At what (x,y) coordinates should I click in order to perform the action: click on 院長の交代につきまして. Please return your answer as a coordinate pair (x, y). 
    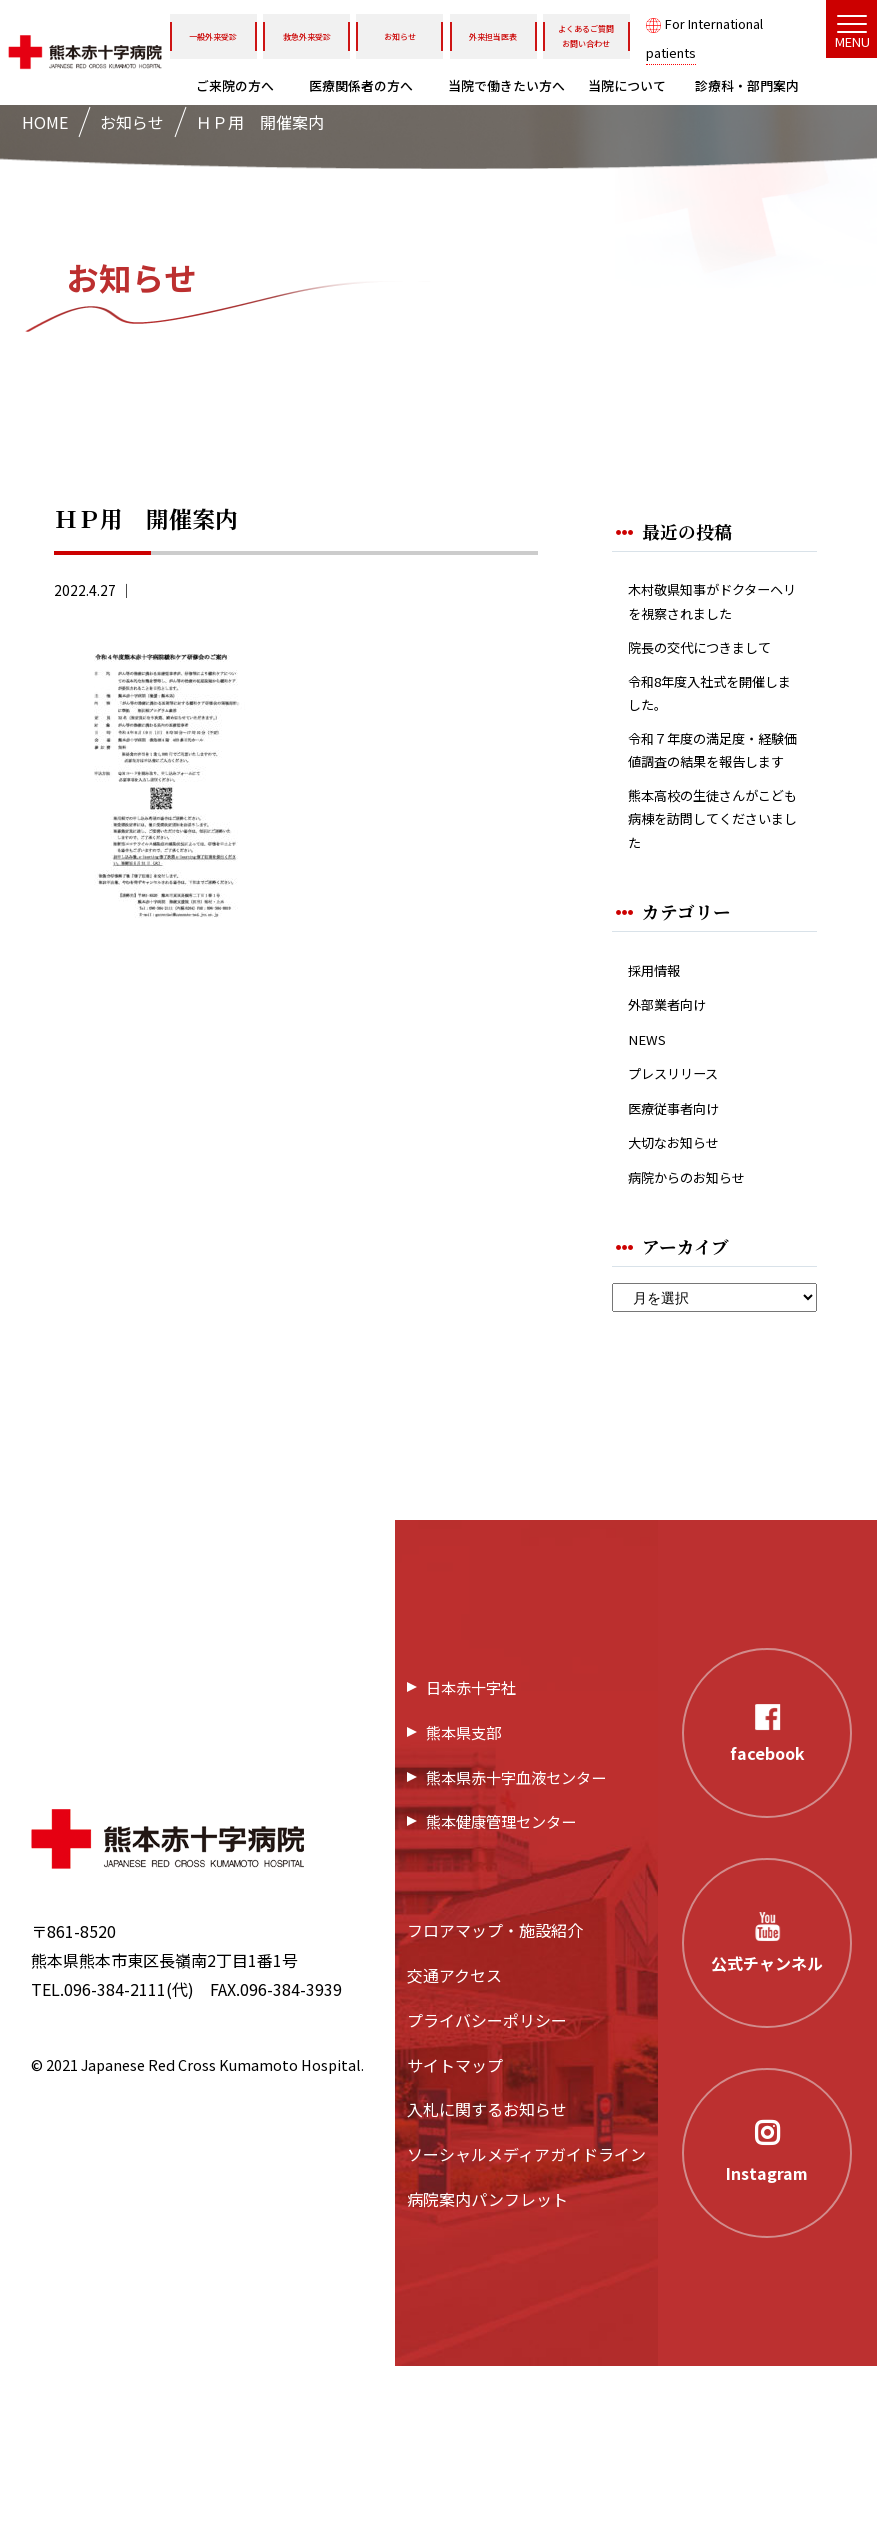
    Looking at the image, I should click on (708, 701).